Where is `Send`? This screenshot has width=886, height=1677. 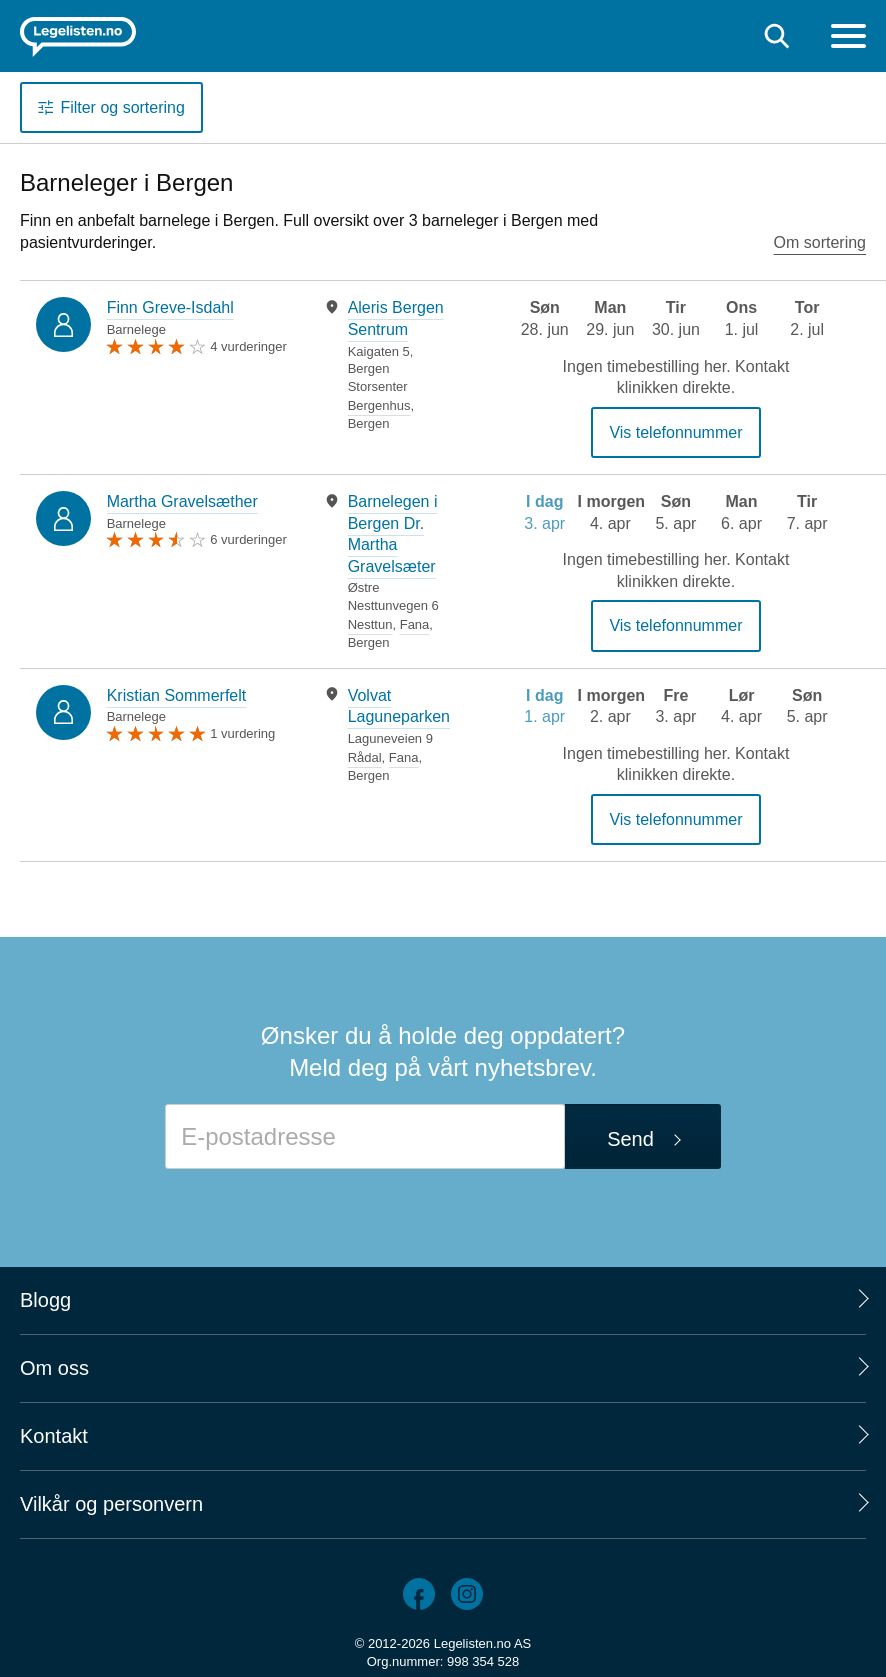 Send is located at coordinates (630, 1139).